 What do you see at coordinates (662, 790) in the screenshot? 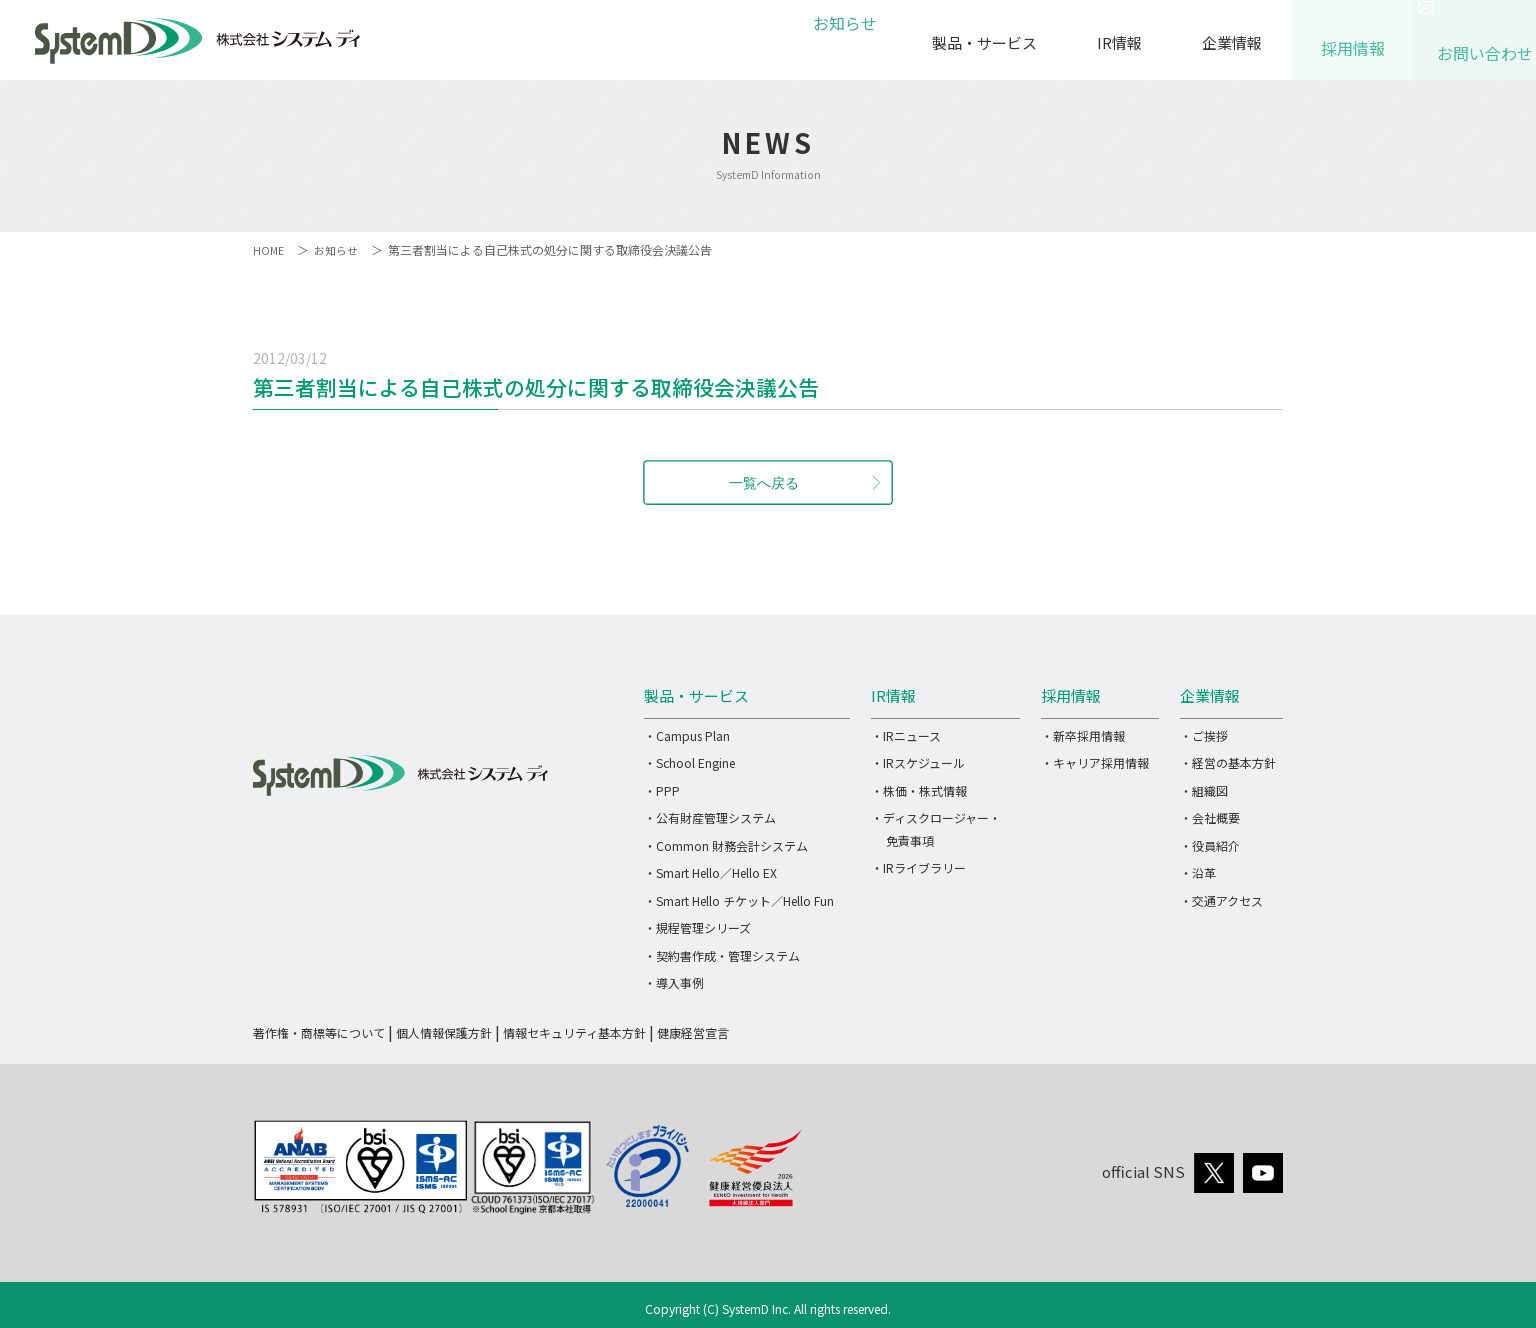
I see `・PPP` at bounding box center [662, 790].